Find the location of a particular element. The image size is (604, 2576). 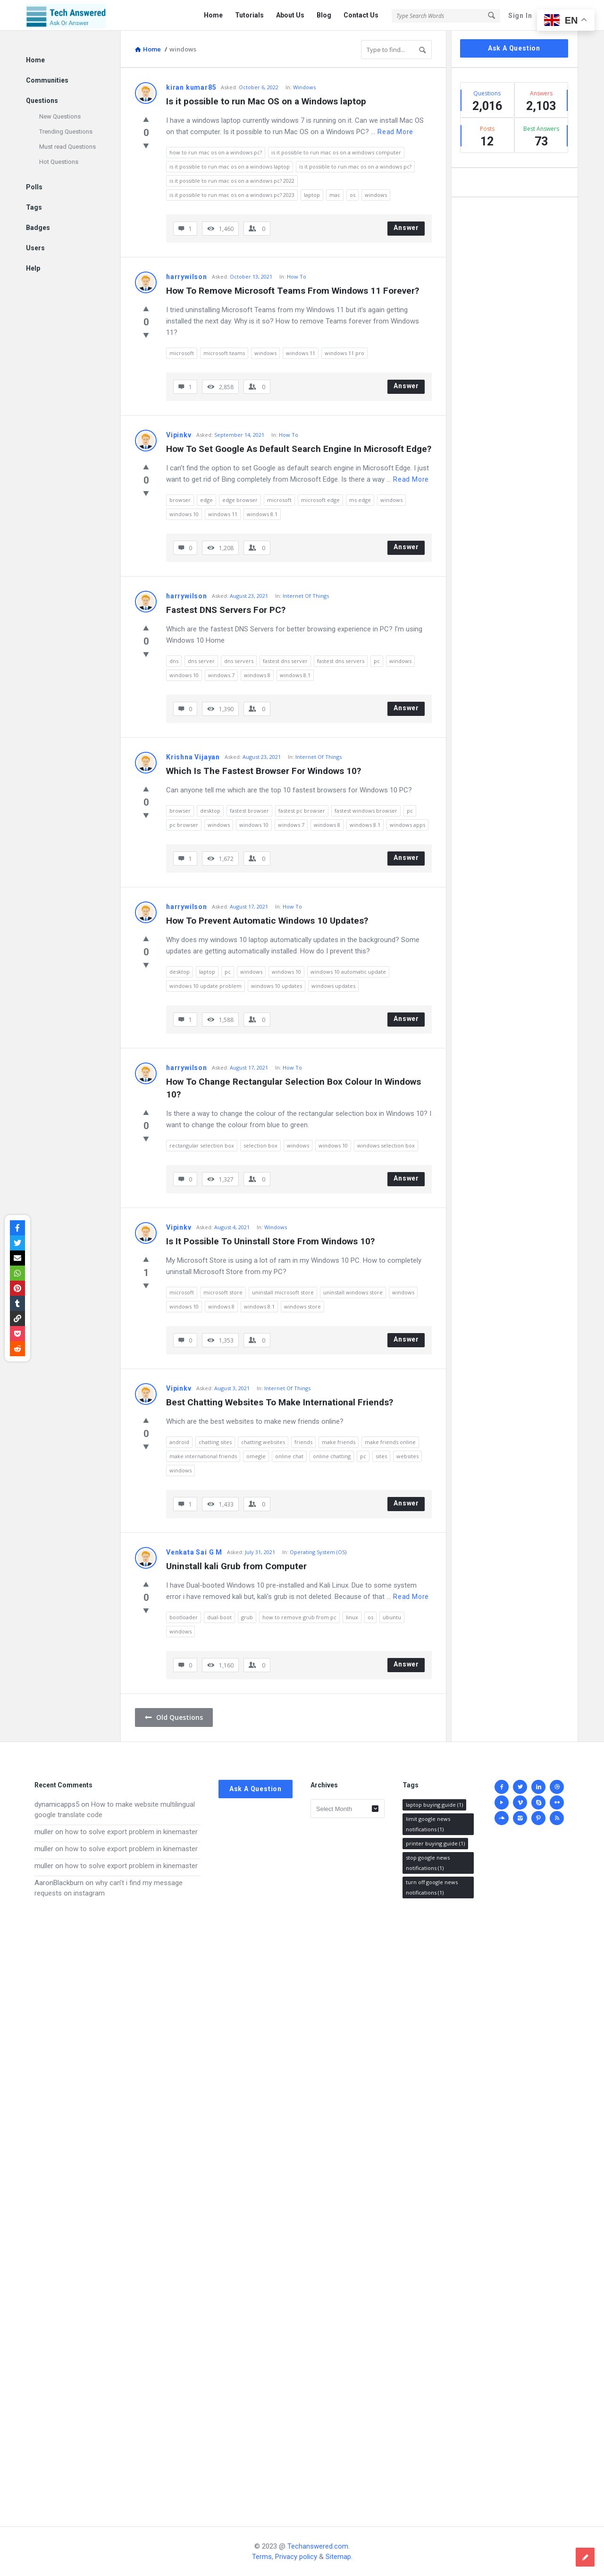

browser is located at coordinates (180, 499).